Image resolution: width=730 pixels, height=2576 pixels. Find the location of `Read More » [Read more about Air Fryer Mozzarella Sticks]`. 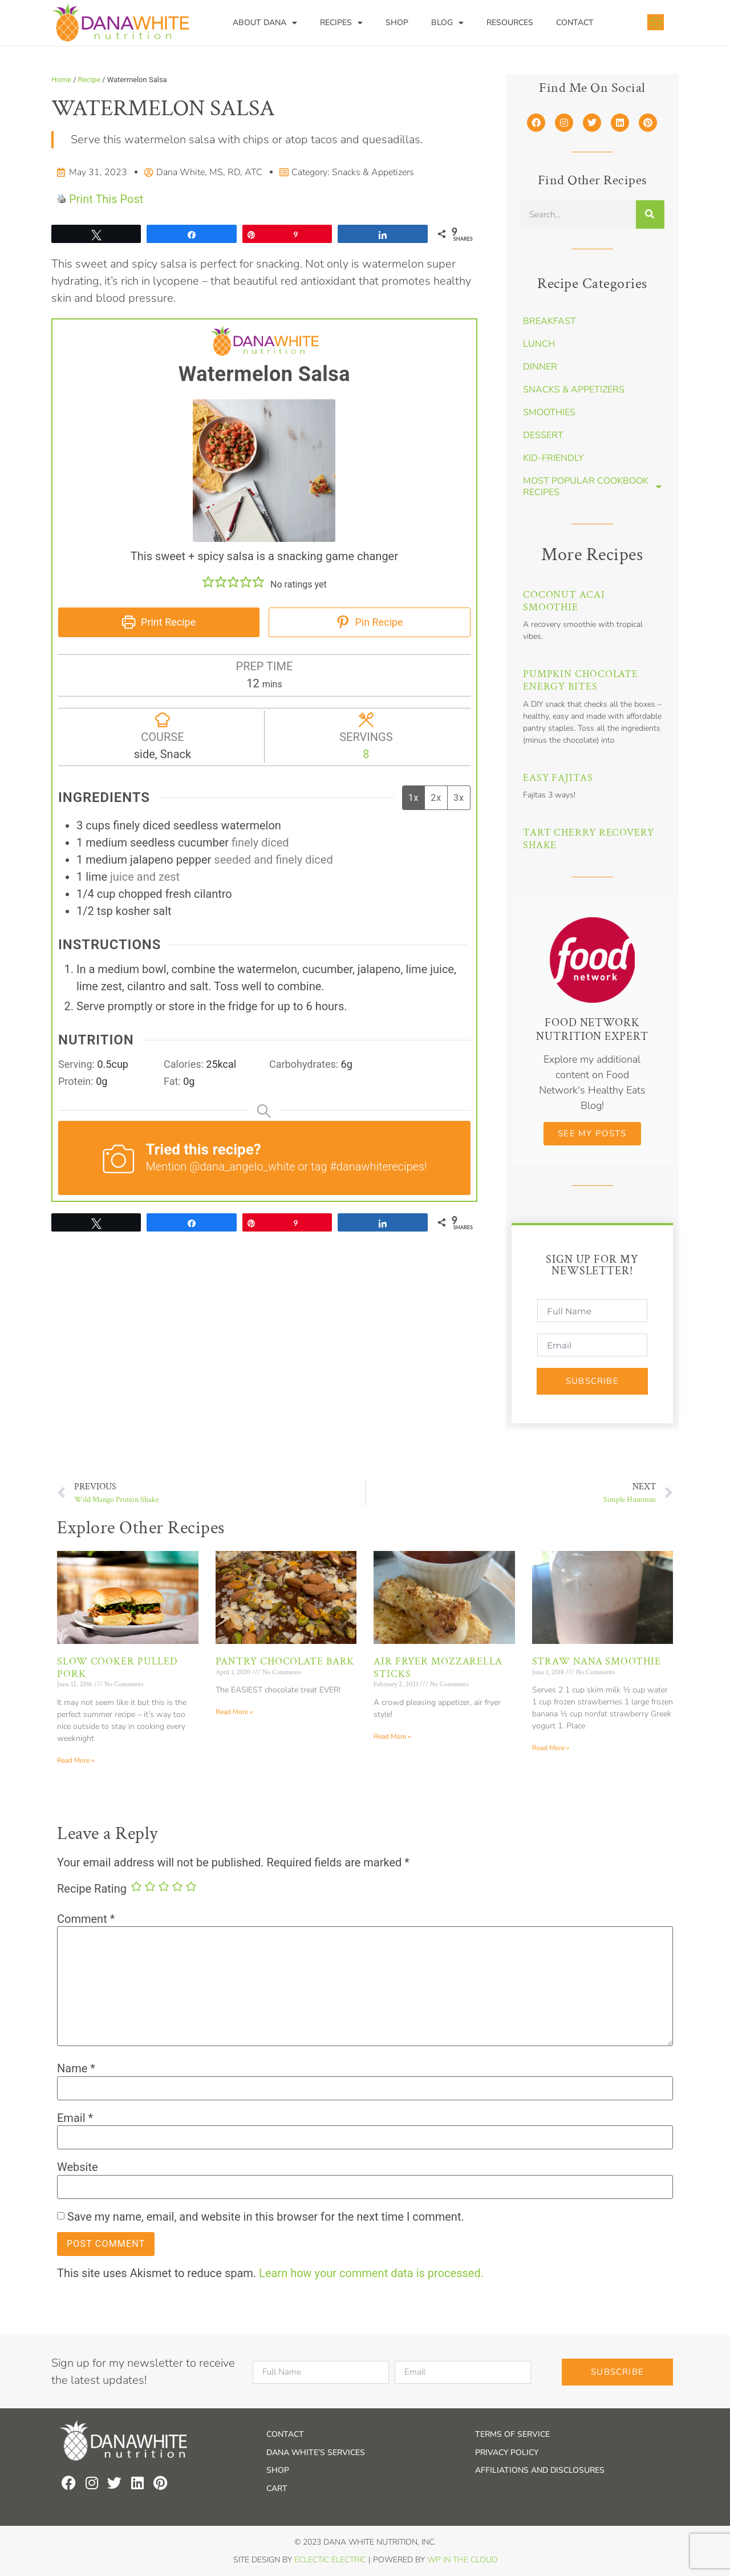

Read More » [Read more about Air Fryer Mozzarella Sticks] is located at coordinates (392, 1736).